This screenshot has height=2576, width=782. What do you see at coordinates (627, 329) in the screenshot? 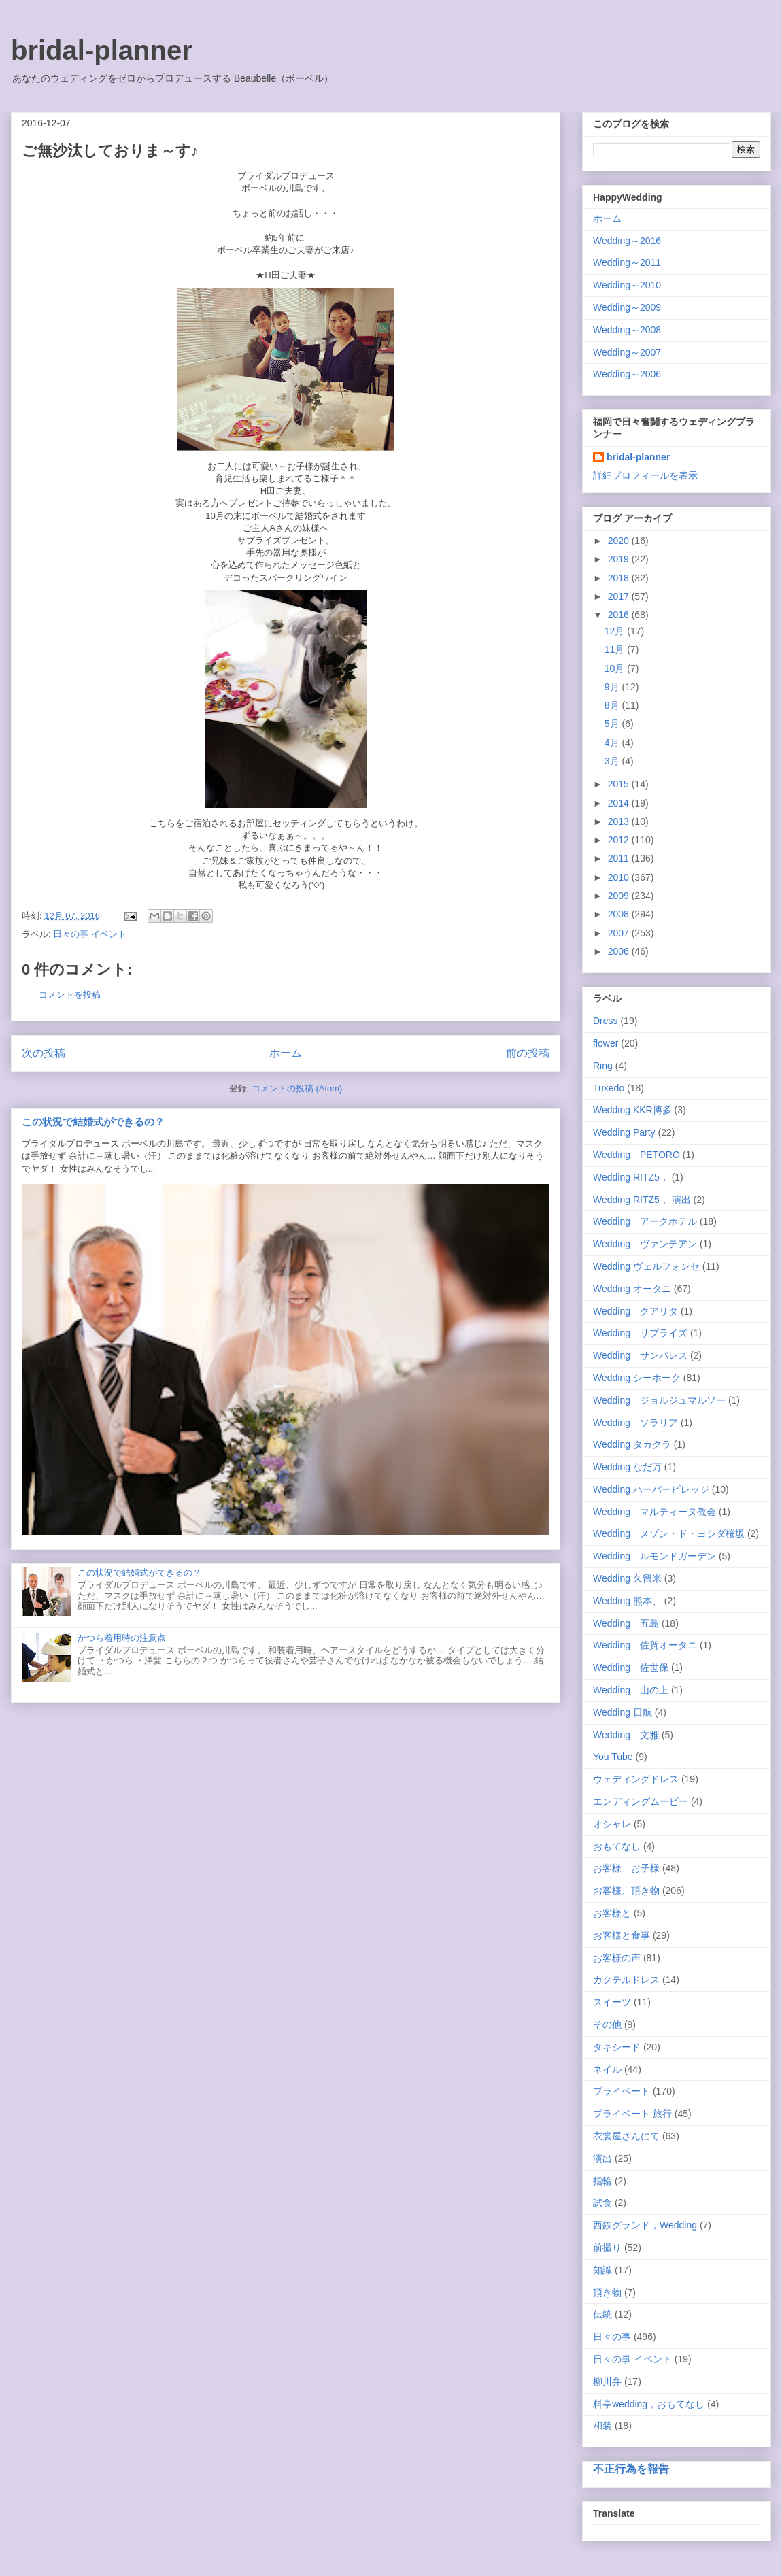
I see `Wedding～2008` at bounding box center [627, 329].